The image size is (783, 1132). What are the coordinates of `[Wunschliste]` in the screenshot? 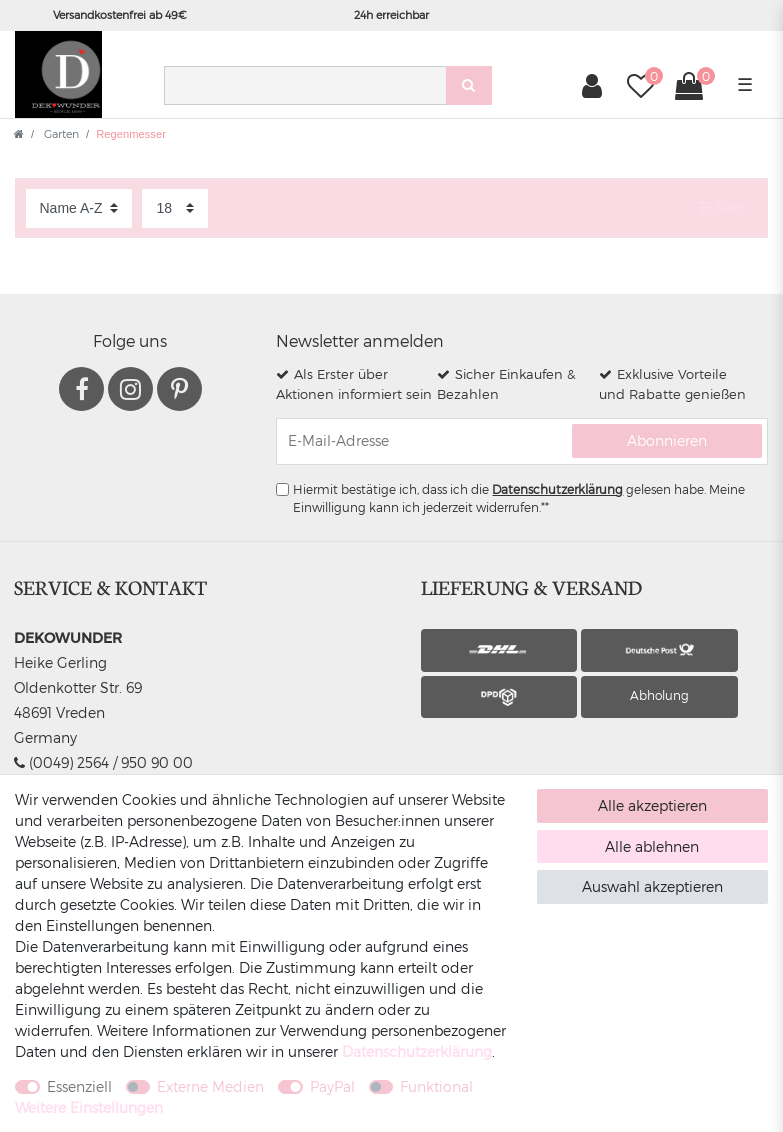 It's located at (640, 85).